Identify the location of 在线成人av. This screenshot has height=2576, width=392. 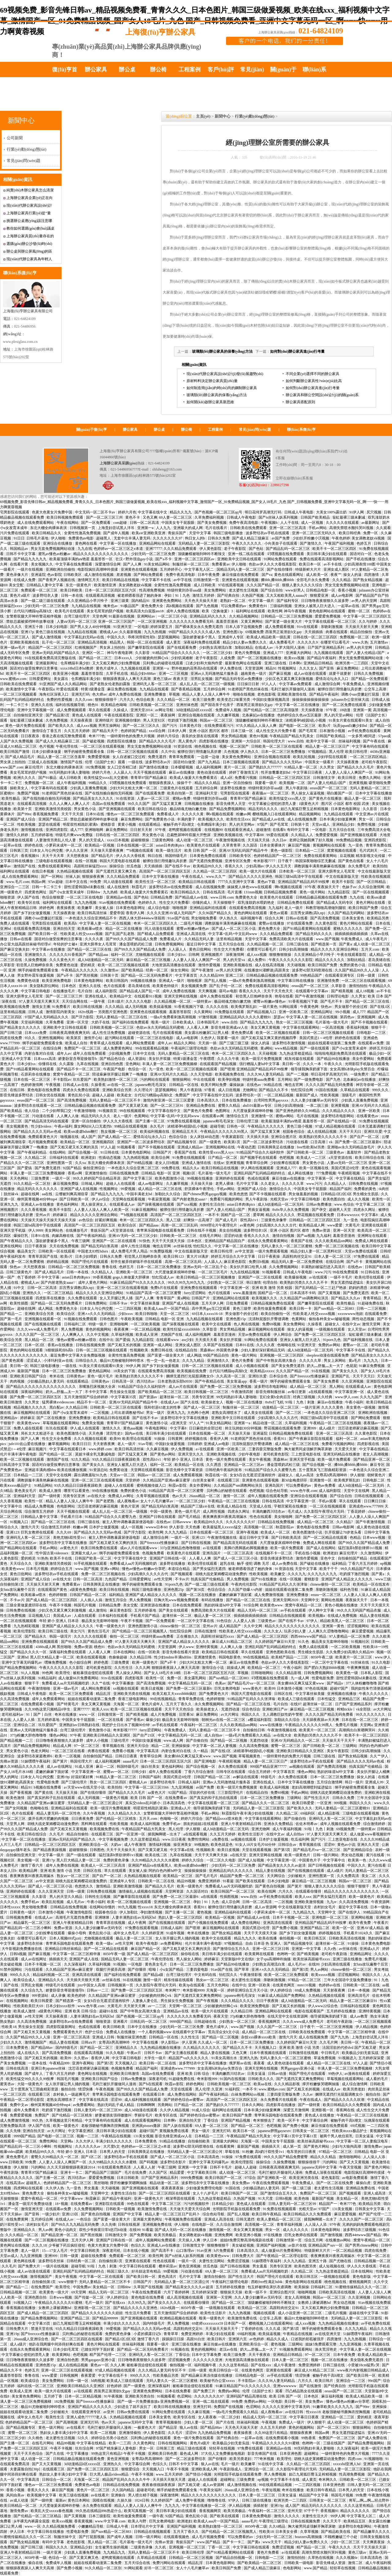
(264, 647).